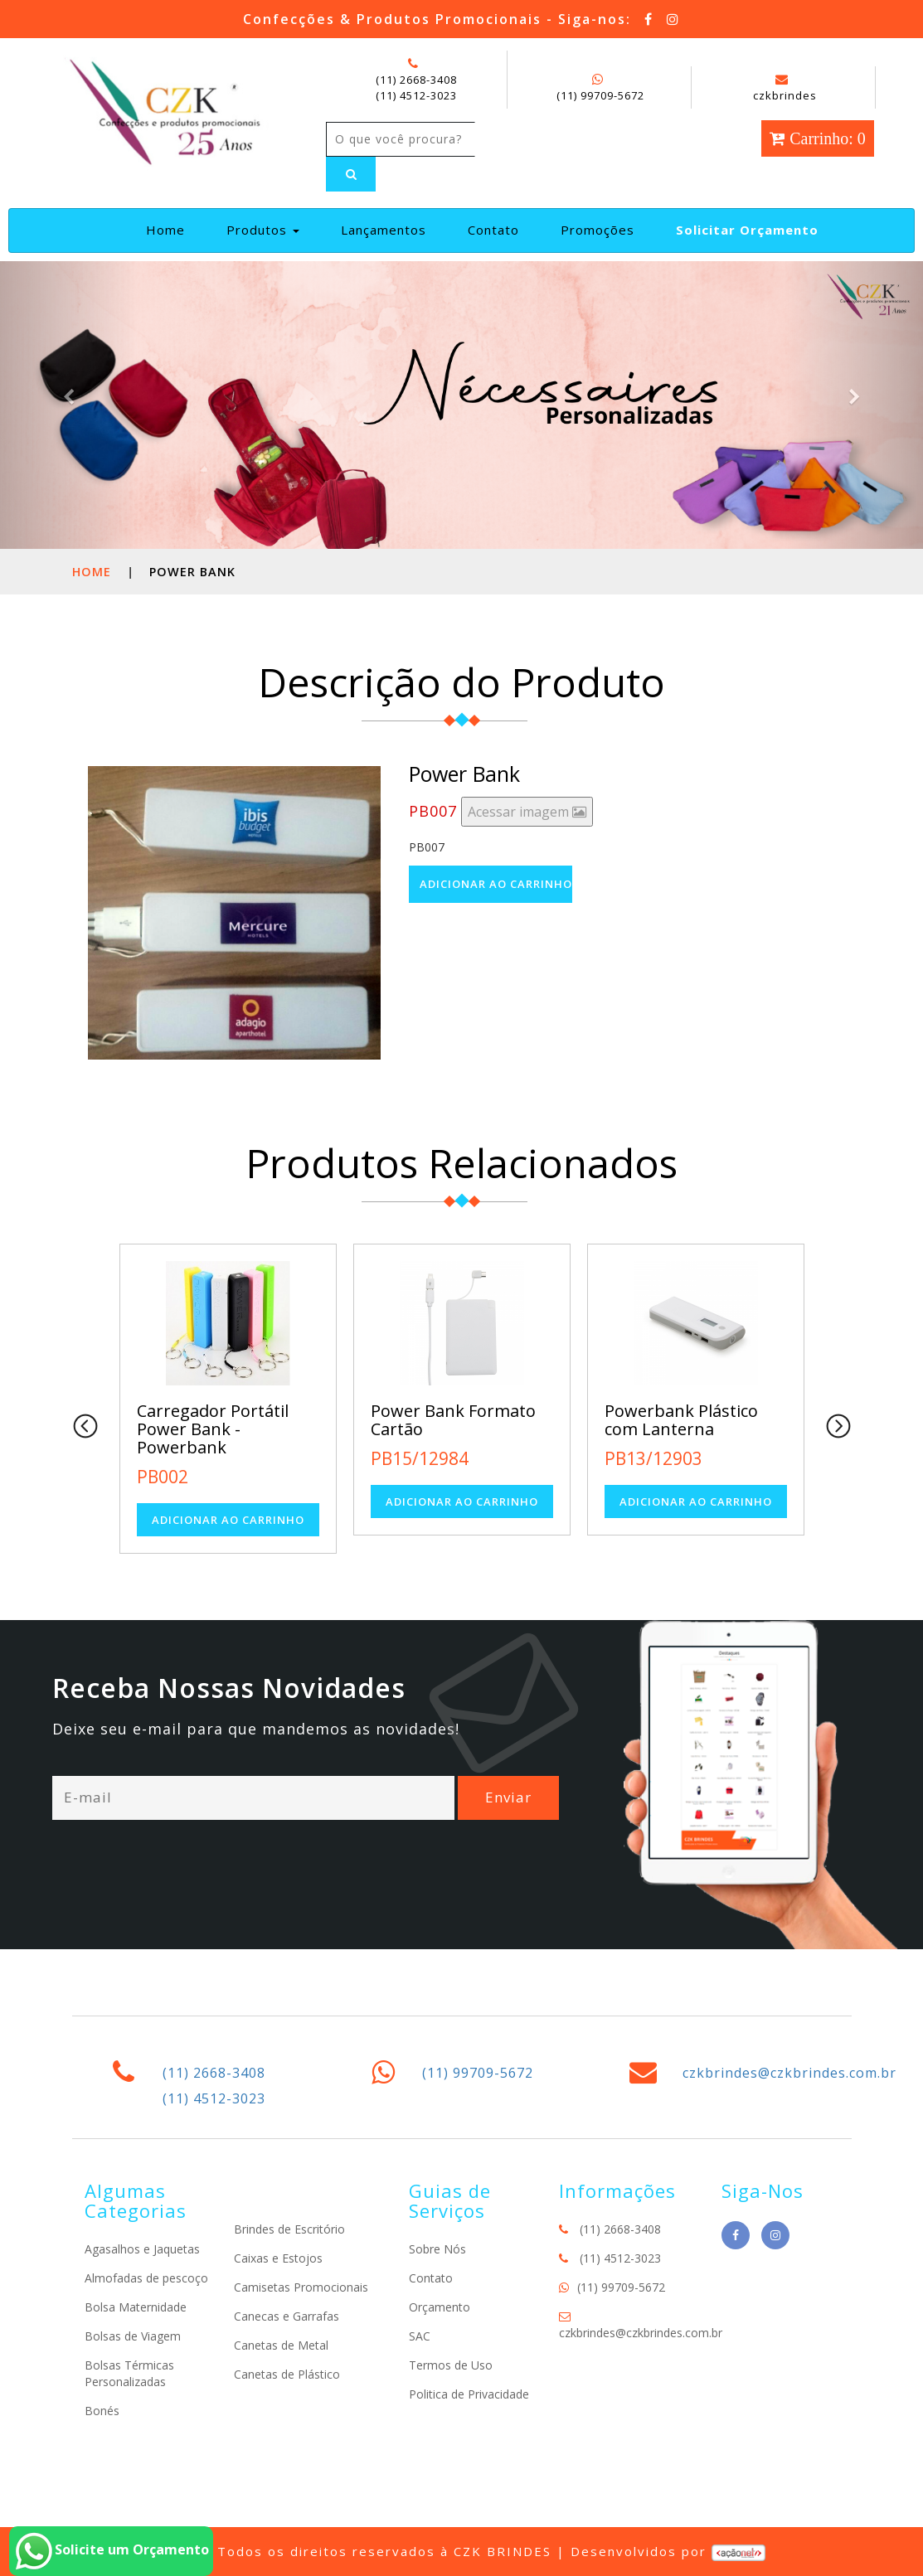 This screenshot has height=2576, width=923. What do you see at coordinates (437, 2249) in the screenshot?
I see `Sobre Nós` at bounding box center [437, 2249].